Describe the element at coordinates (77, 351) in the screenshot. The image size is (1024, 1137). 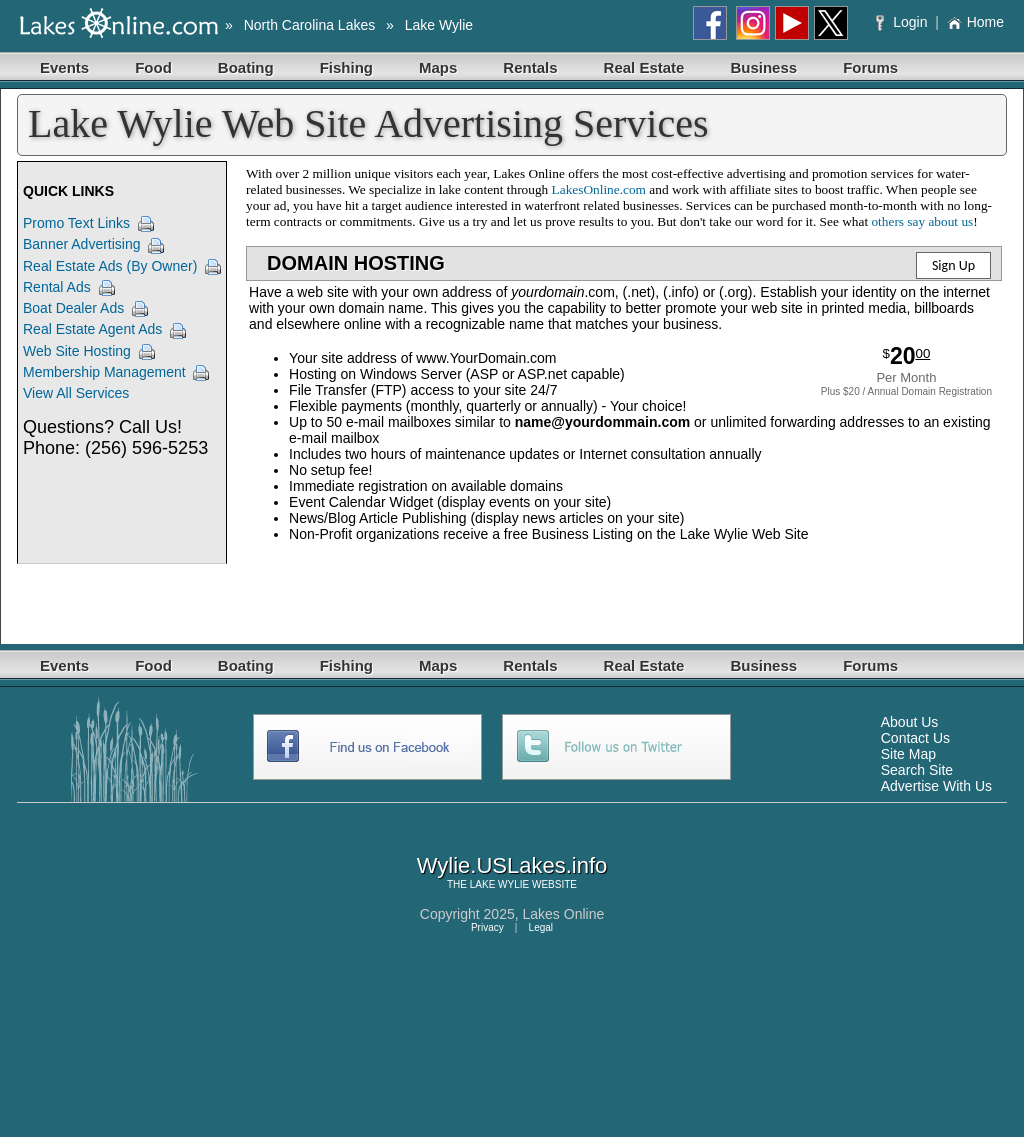
I see `Web Site Hosting` at that location.